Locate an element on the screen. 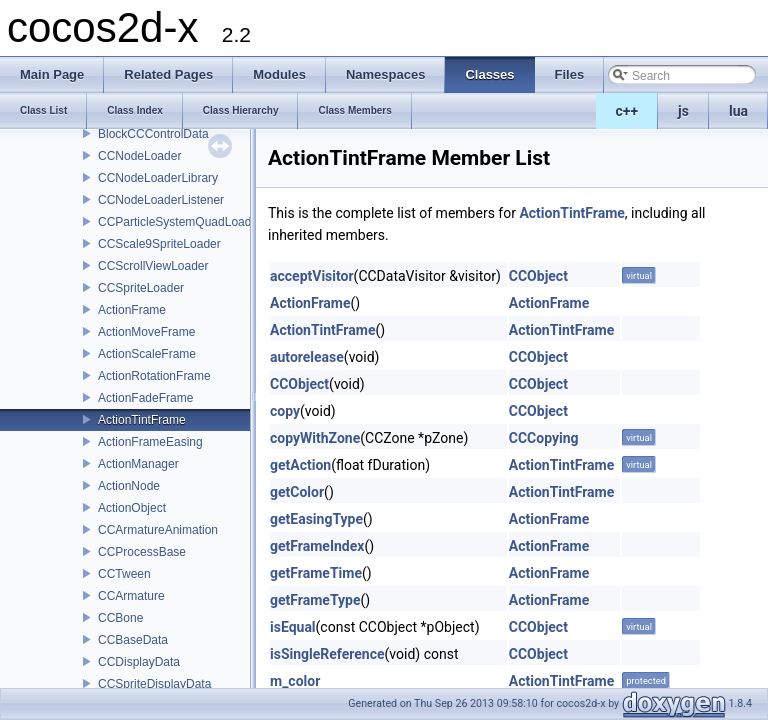  CCParticleSystemQuadLoader is located at coordinates (180, 222).